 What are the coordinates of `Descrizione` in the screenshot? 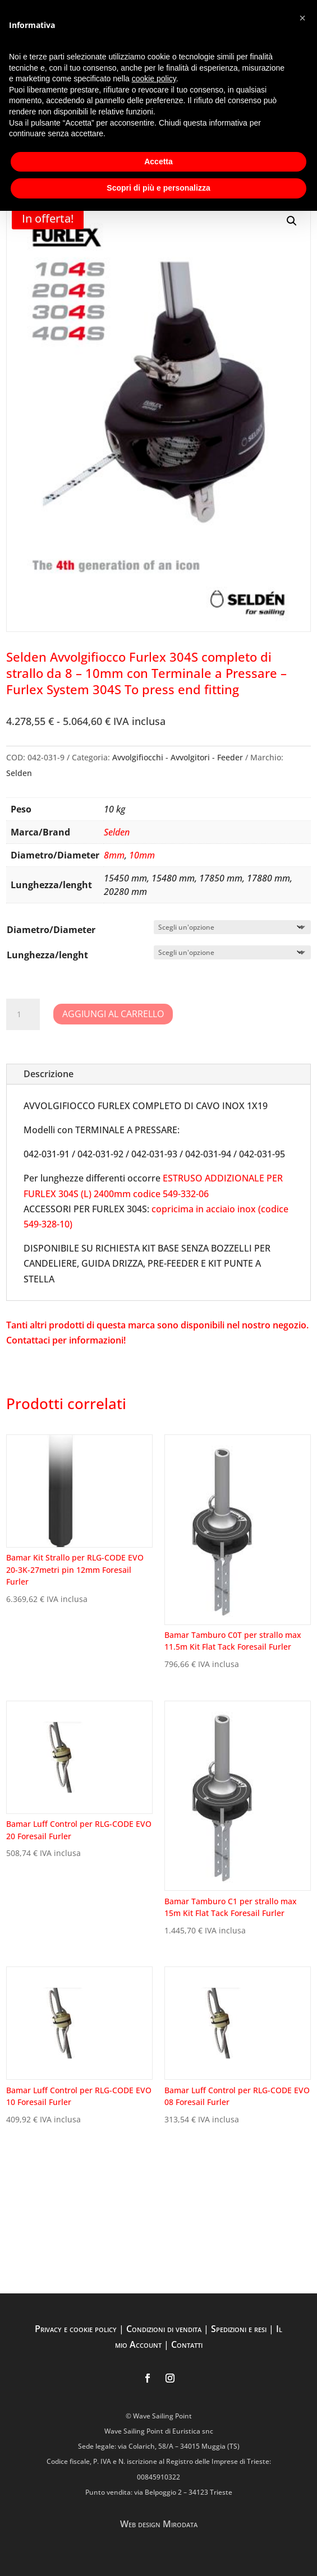 It's located at (48, 1074).